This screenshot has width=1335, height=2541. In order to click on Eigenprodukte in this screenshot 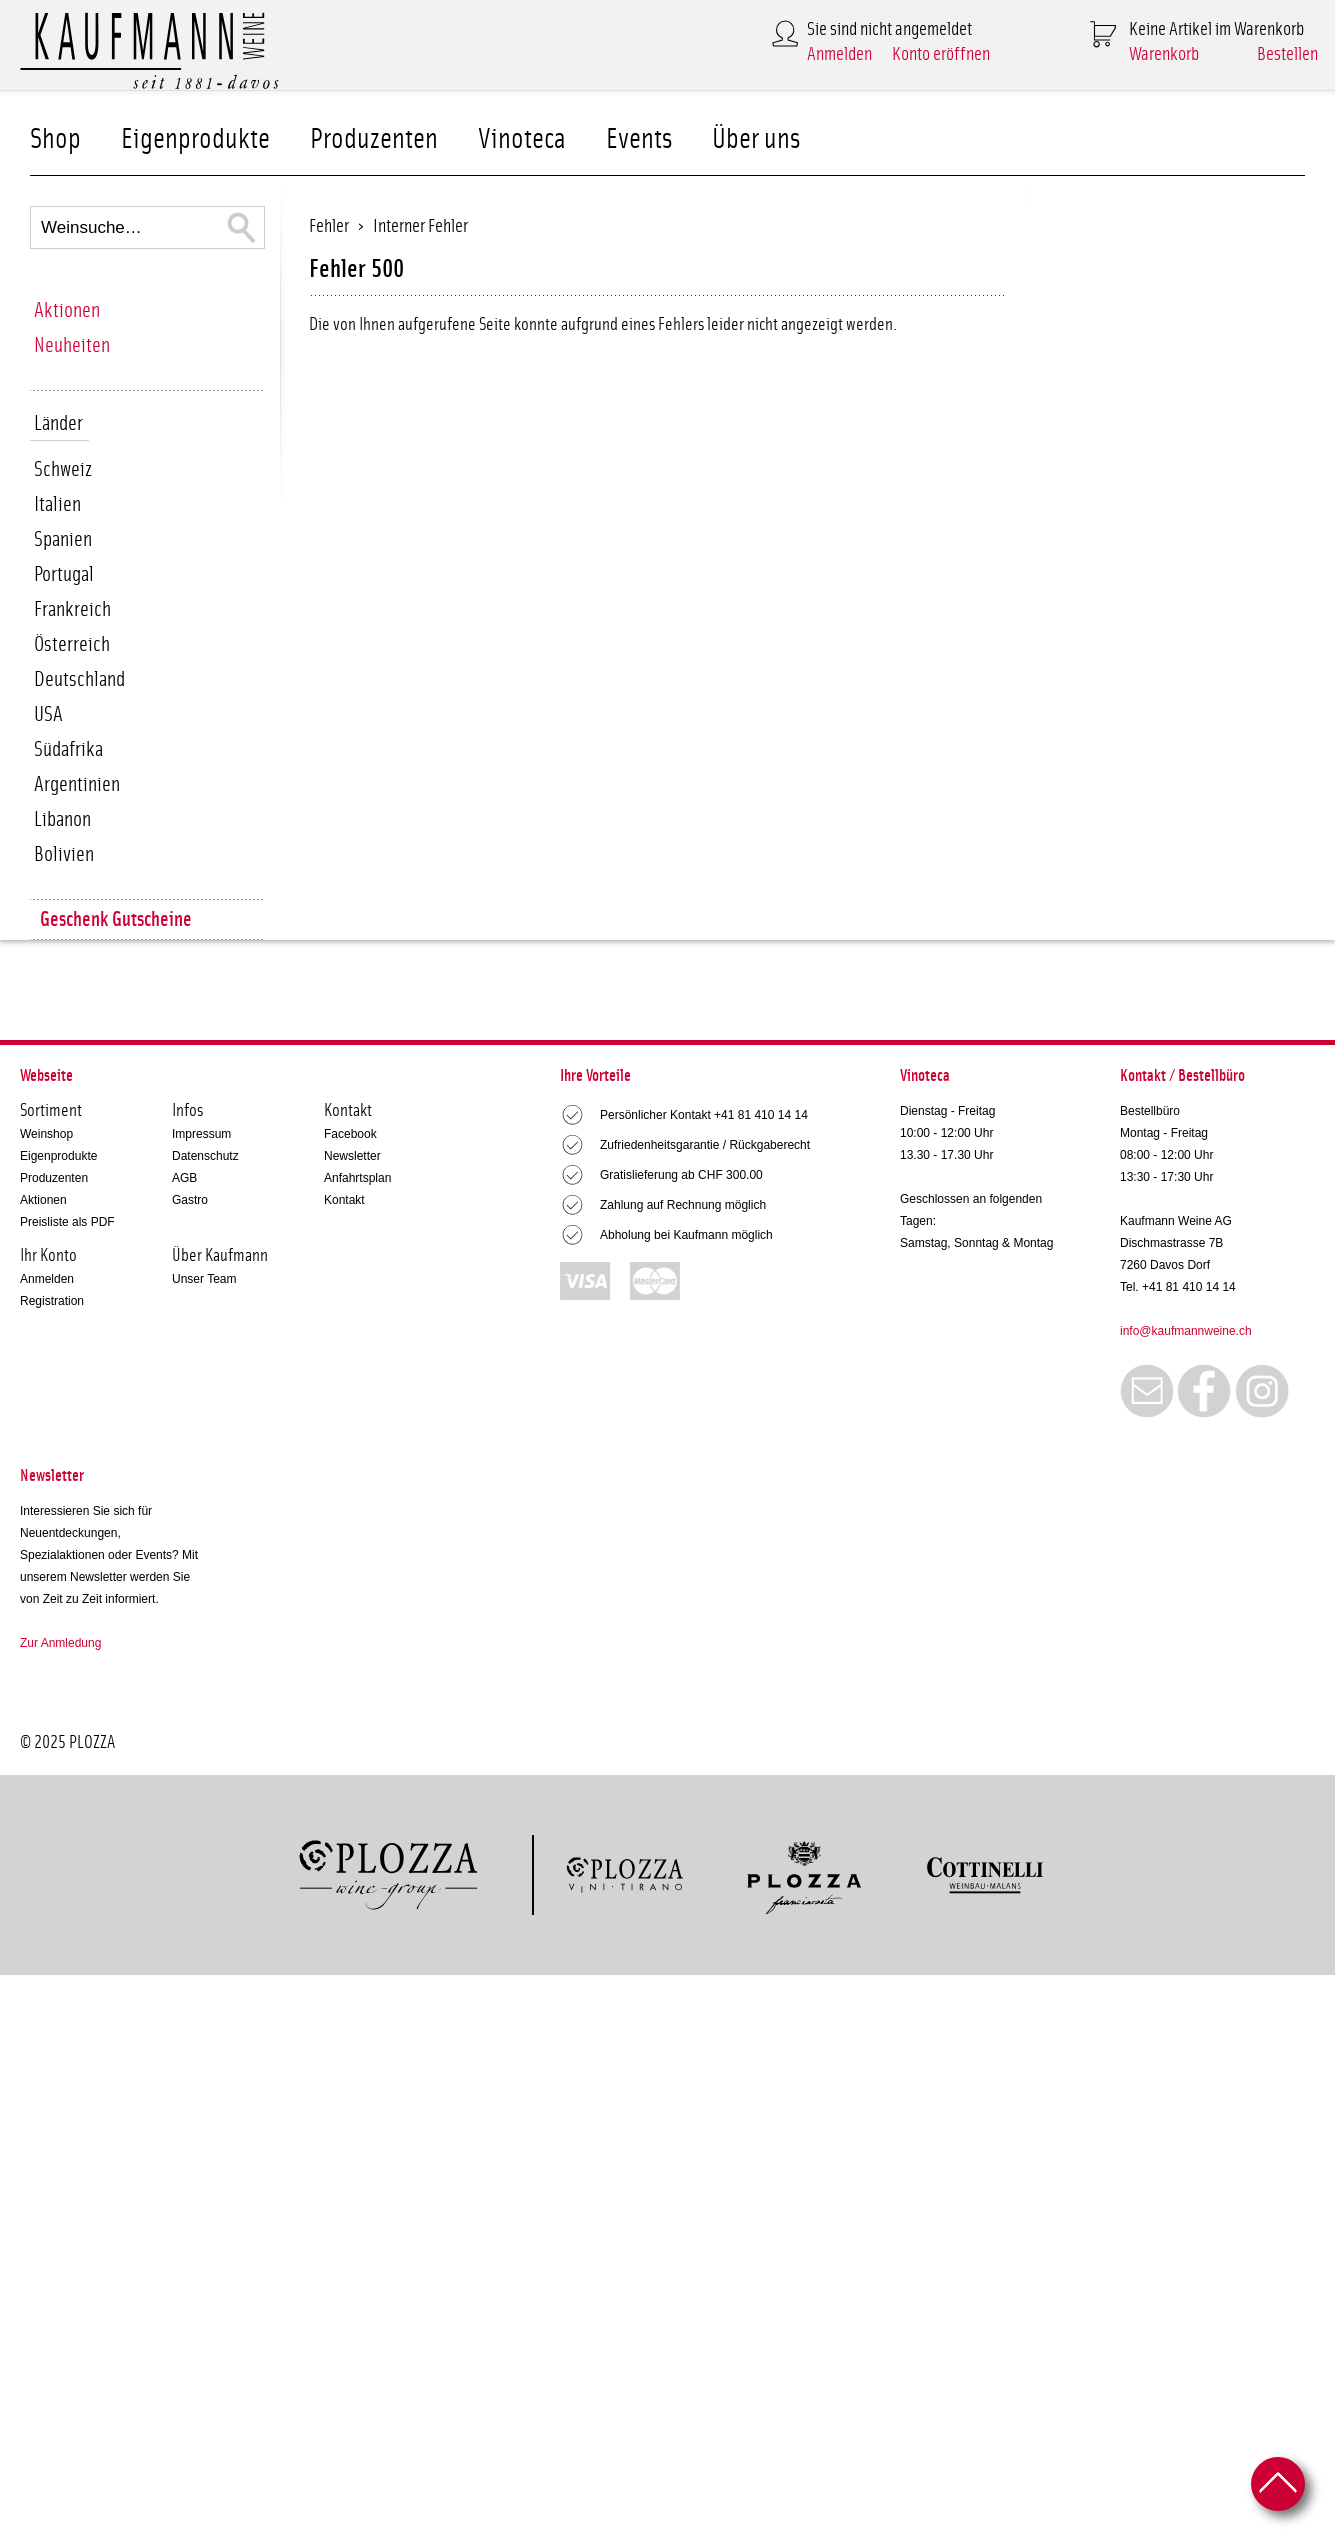, I will do `click(195, 139)`.